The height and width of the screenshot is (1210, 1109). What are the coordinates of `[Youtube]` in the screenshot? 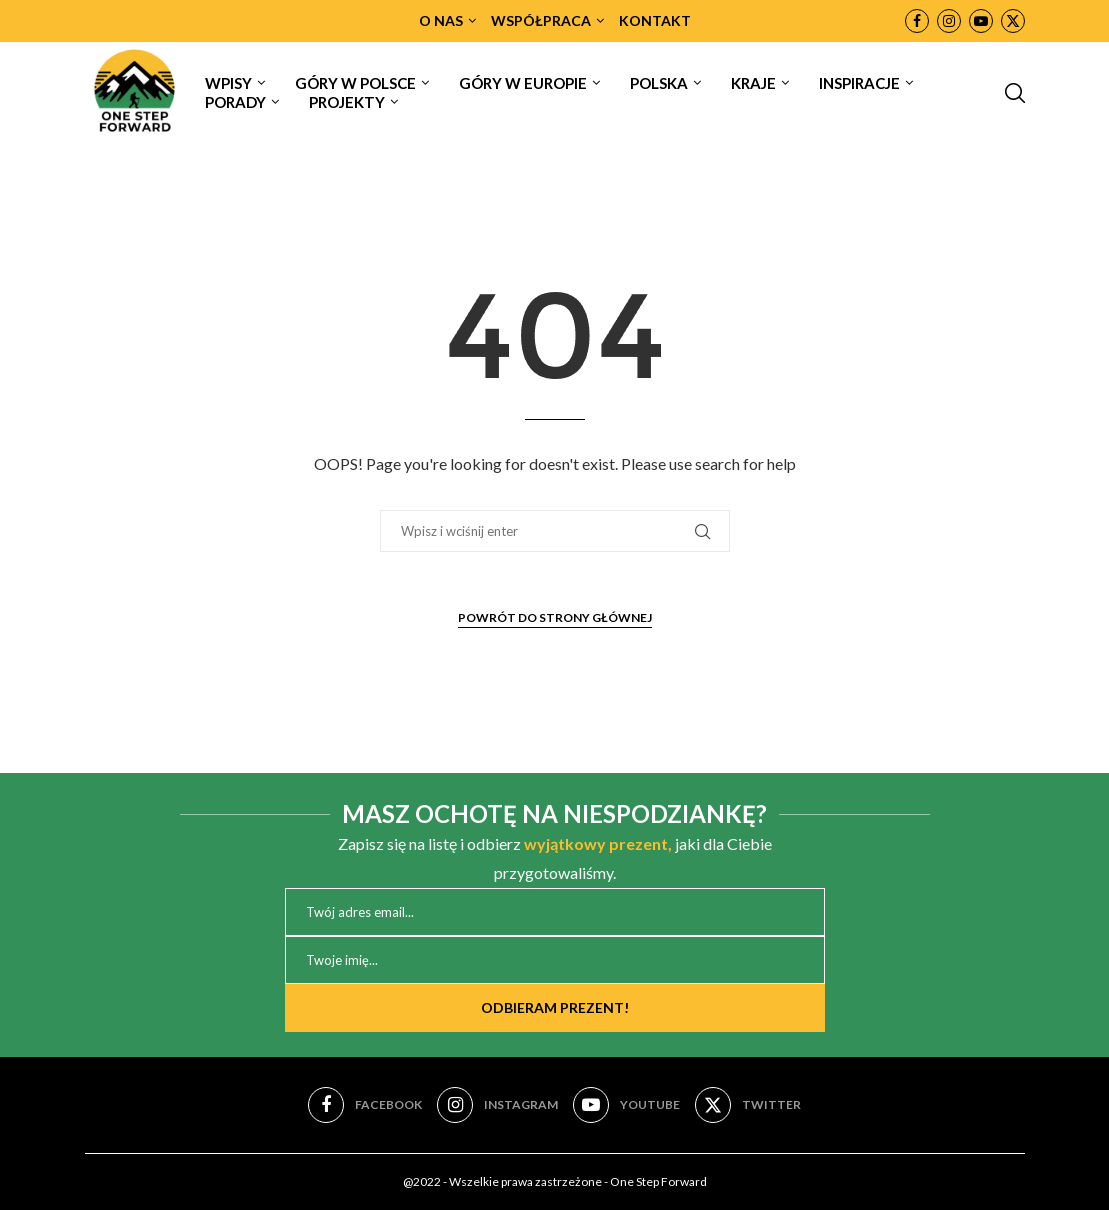 It's located at (981, 21).